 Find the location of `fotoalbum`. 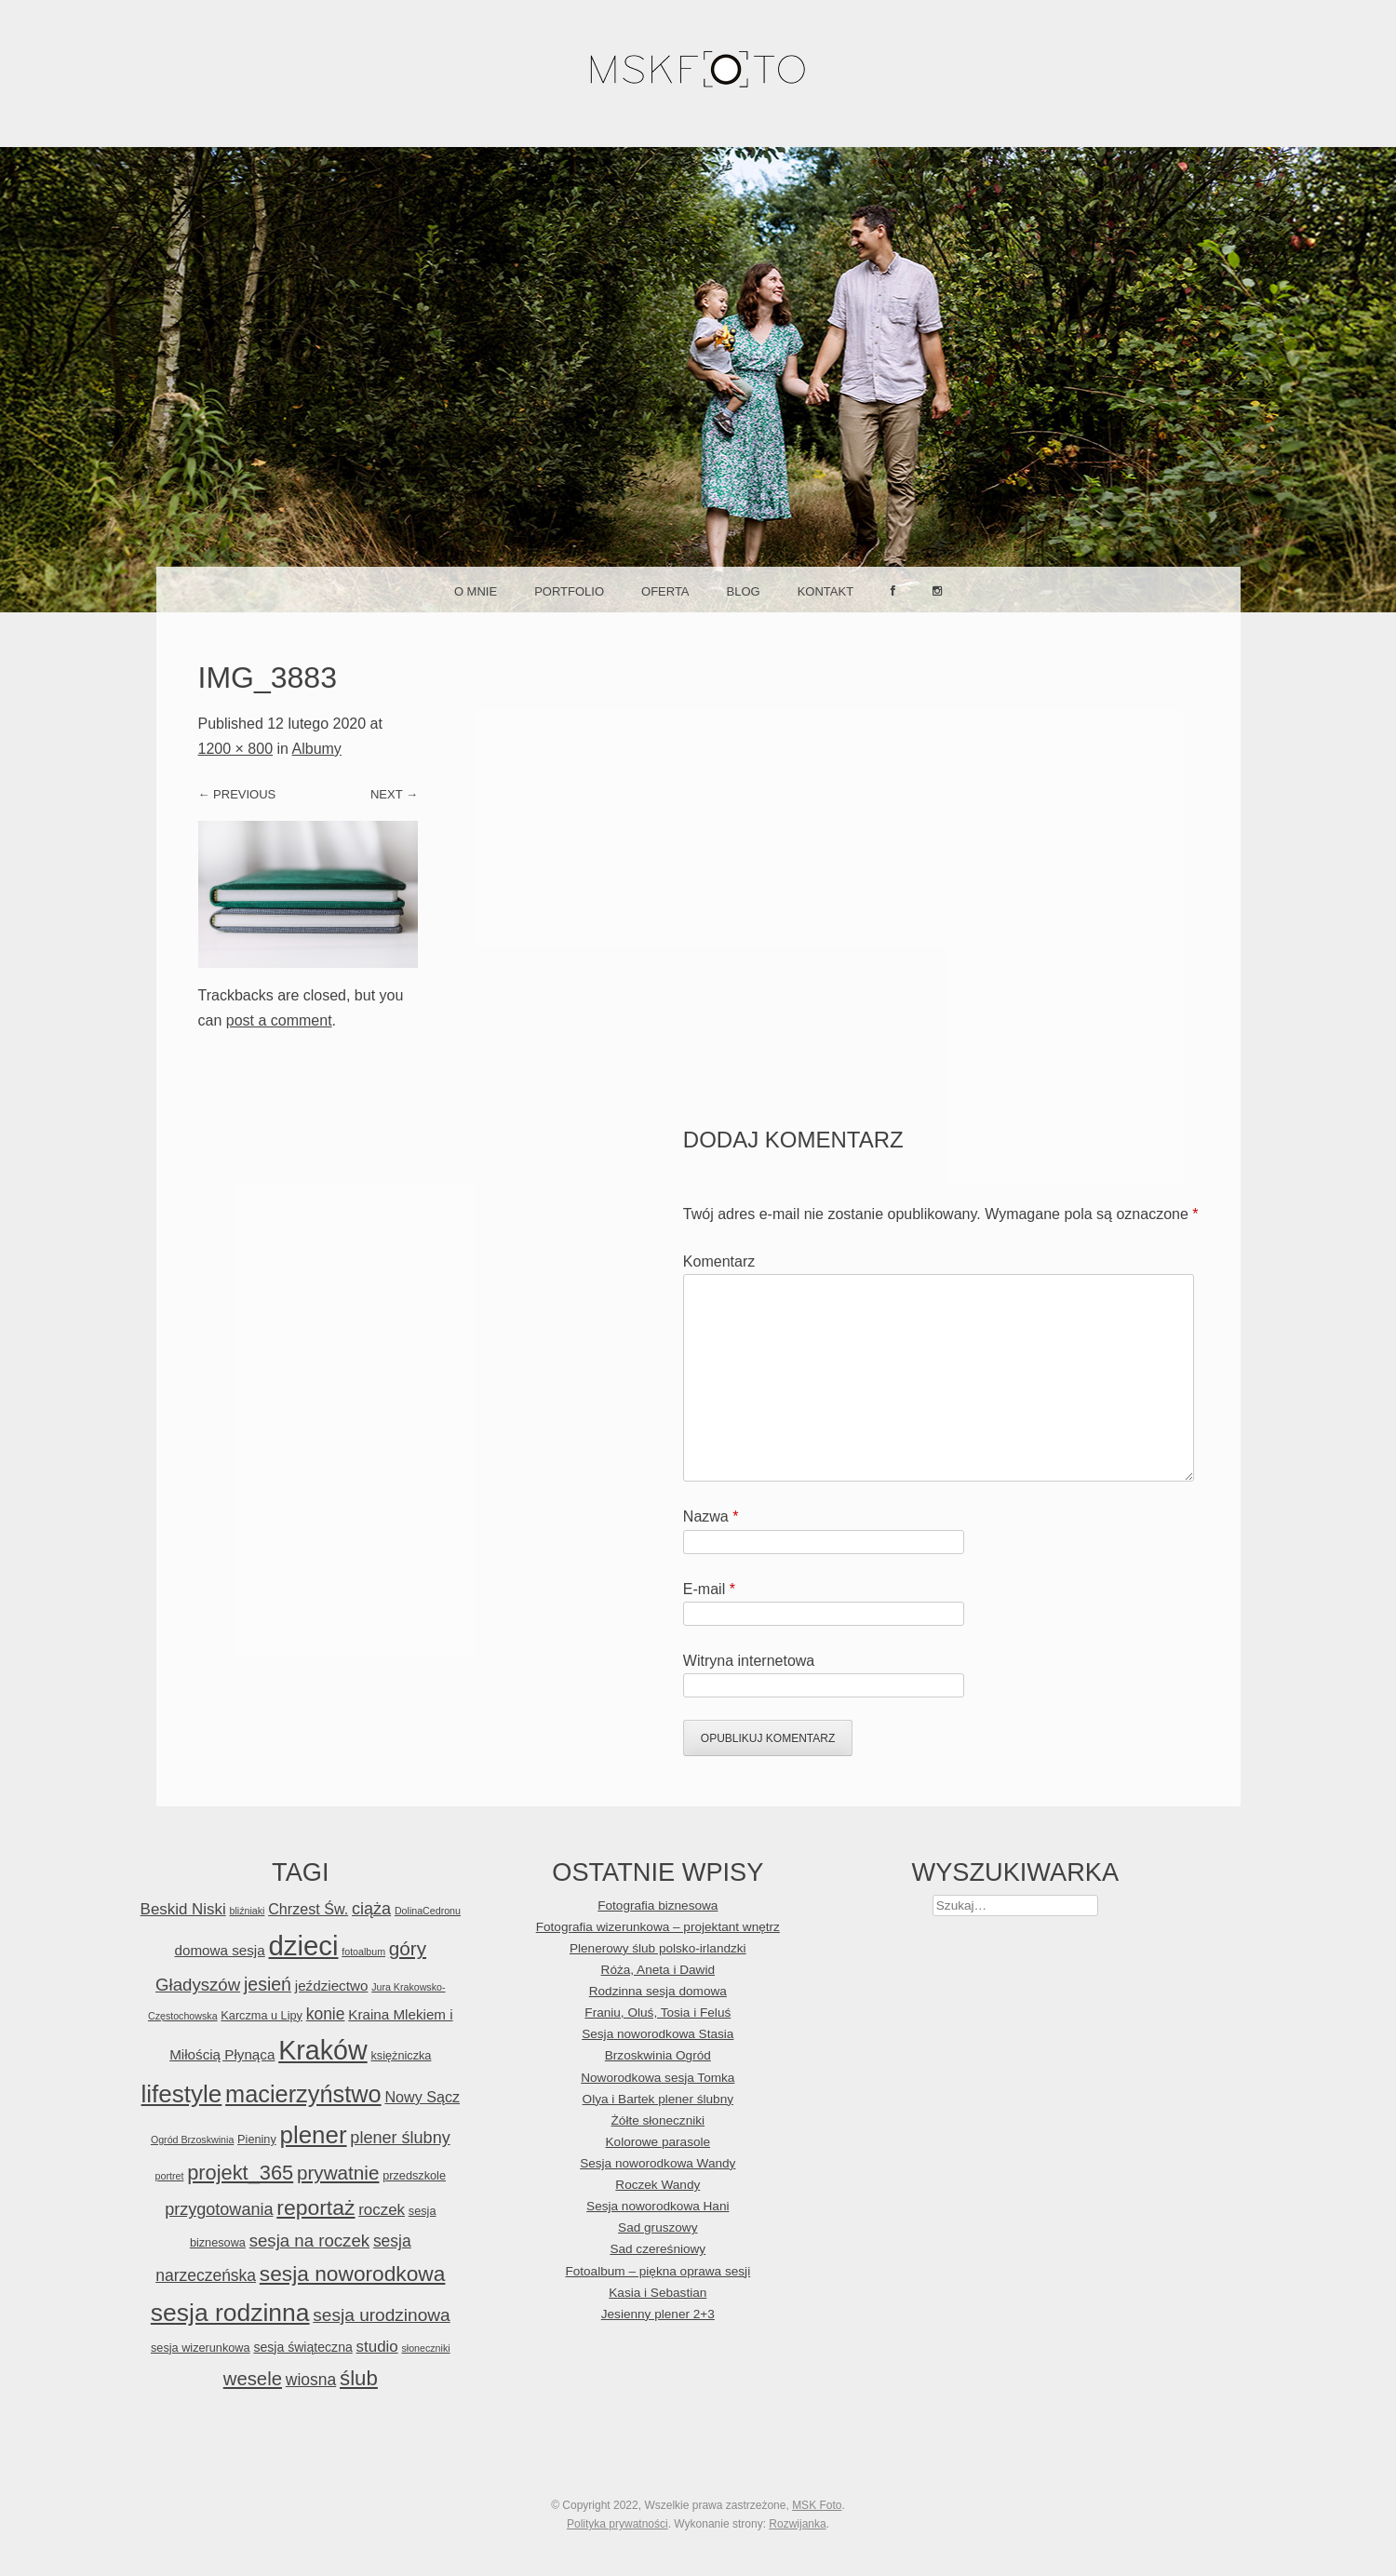

fotoalbum is located at coordinates (363, 1951).